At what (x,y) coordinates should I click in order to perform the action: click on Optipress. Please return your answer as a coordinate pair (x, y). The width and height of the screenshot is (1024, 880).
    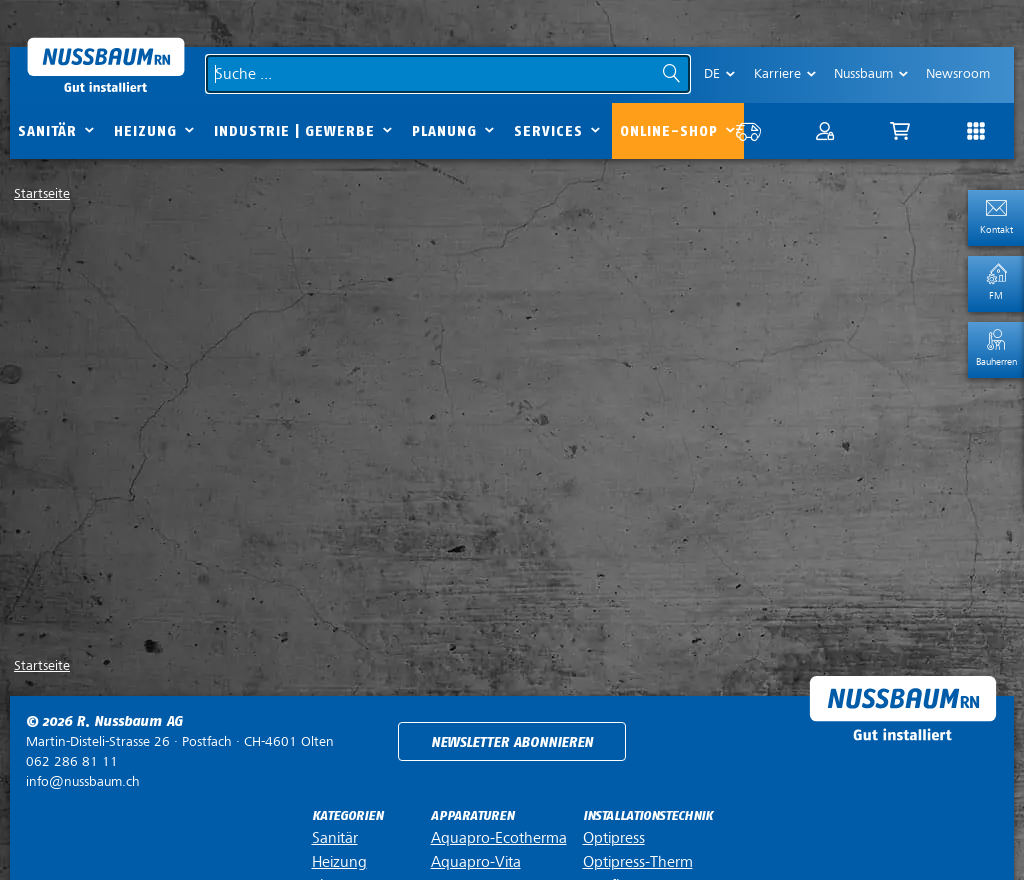
    Looking at the image, I should click on (614, 838).